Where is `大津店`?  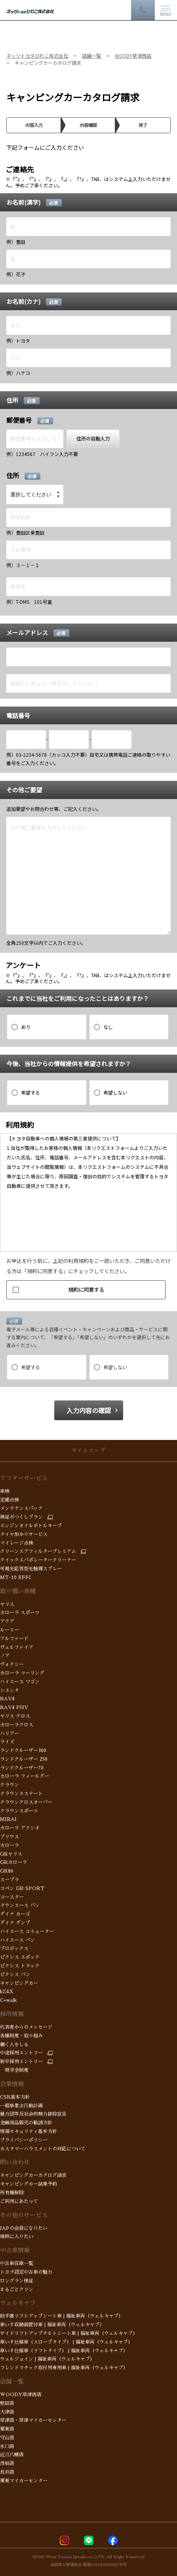 大津店 is located at coordinates (7, 2412).